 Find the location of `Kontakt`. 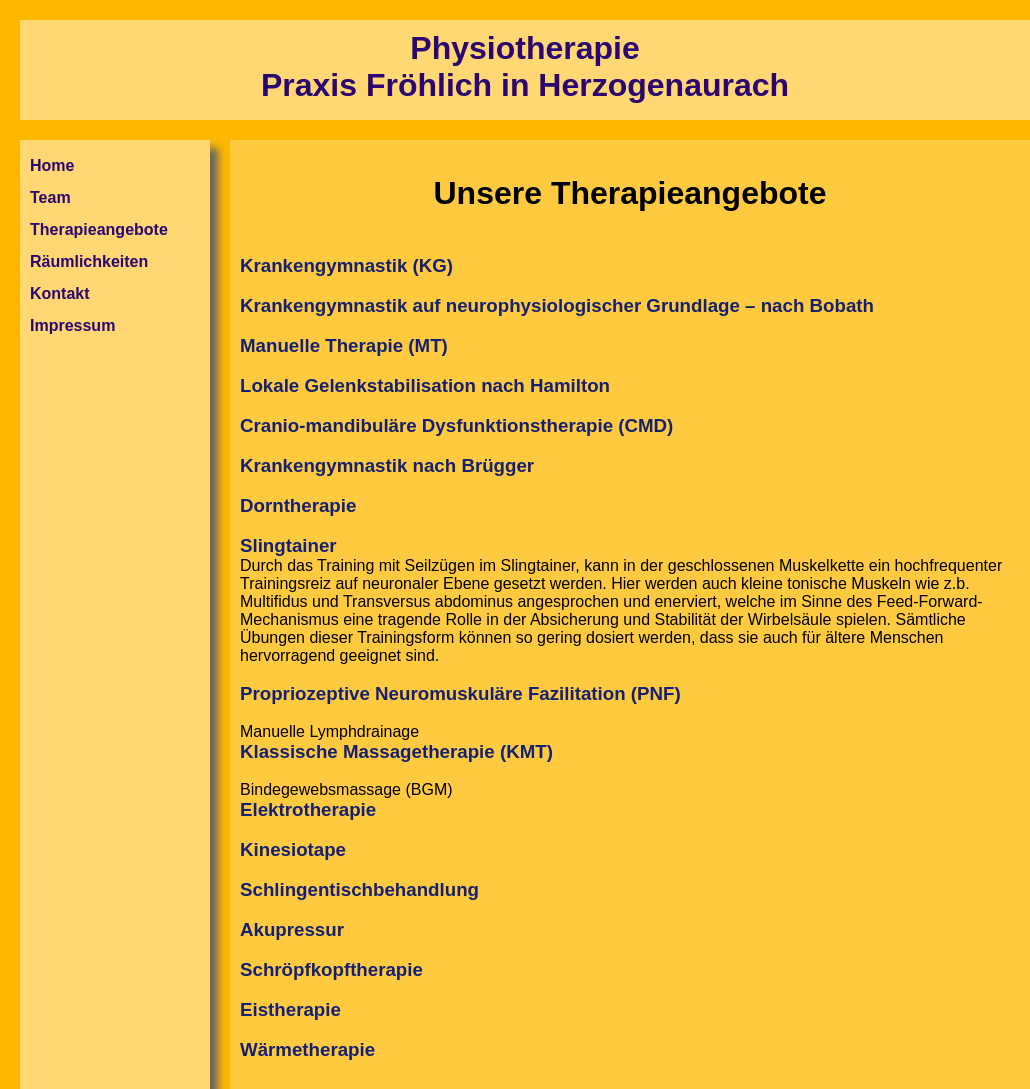

Kontakt is located at coordinates (60, 293).